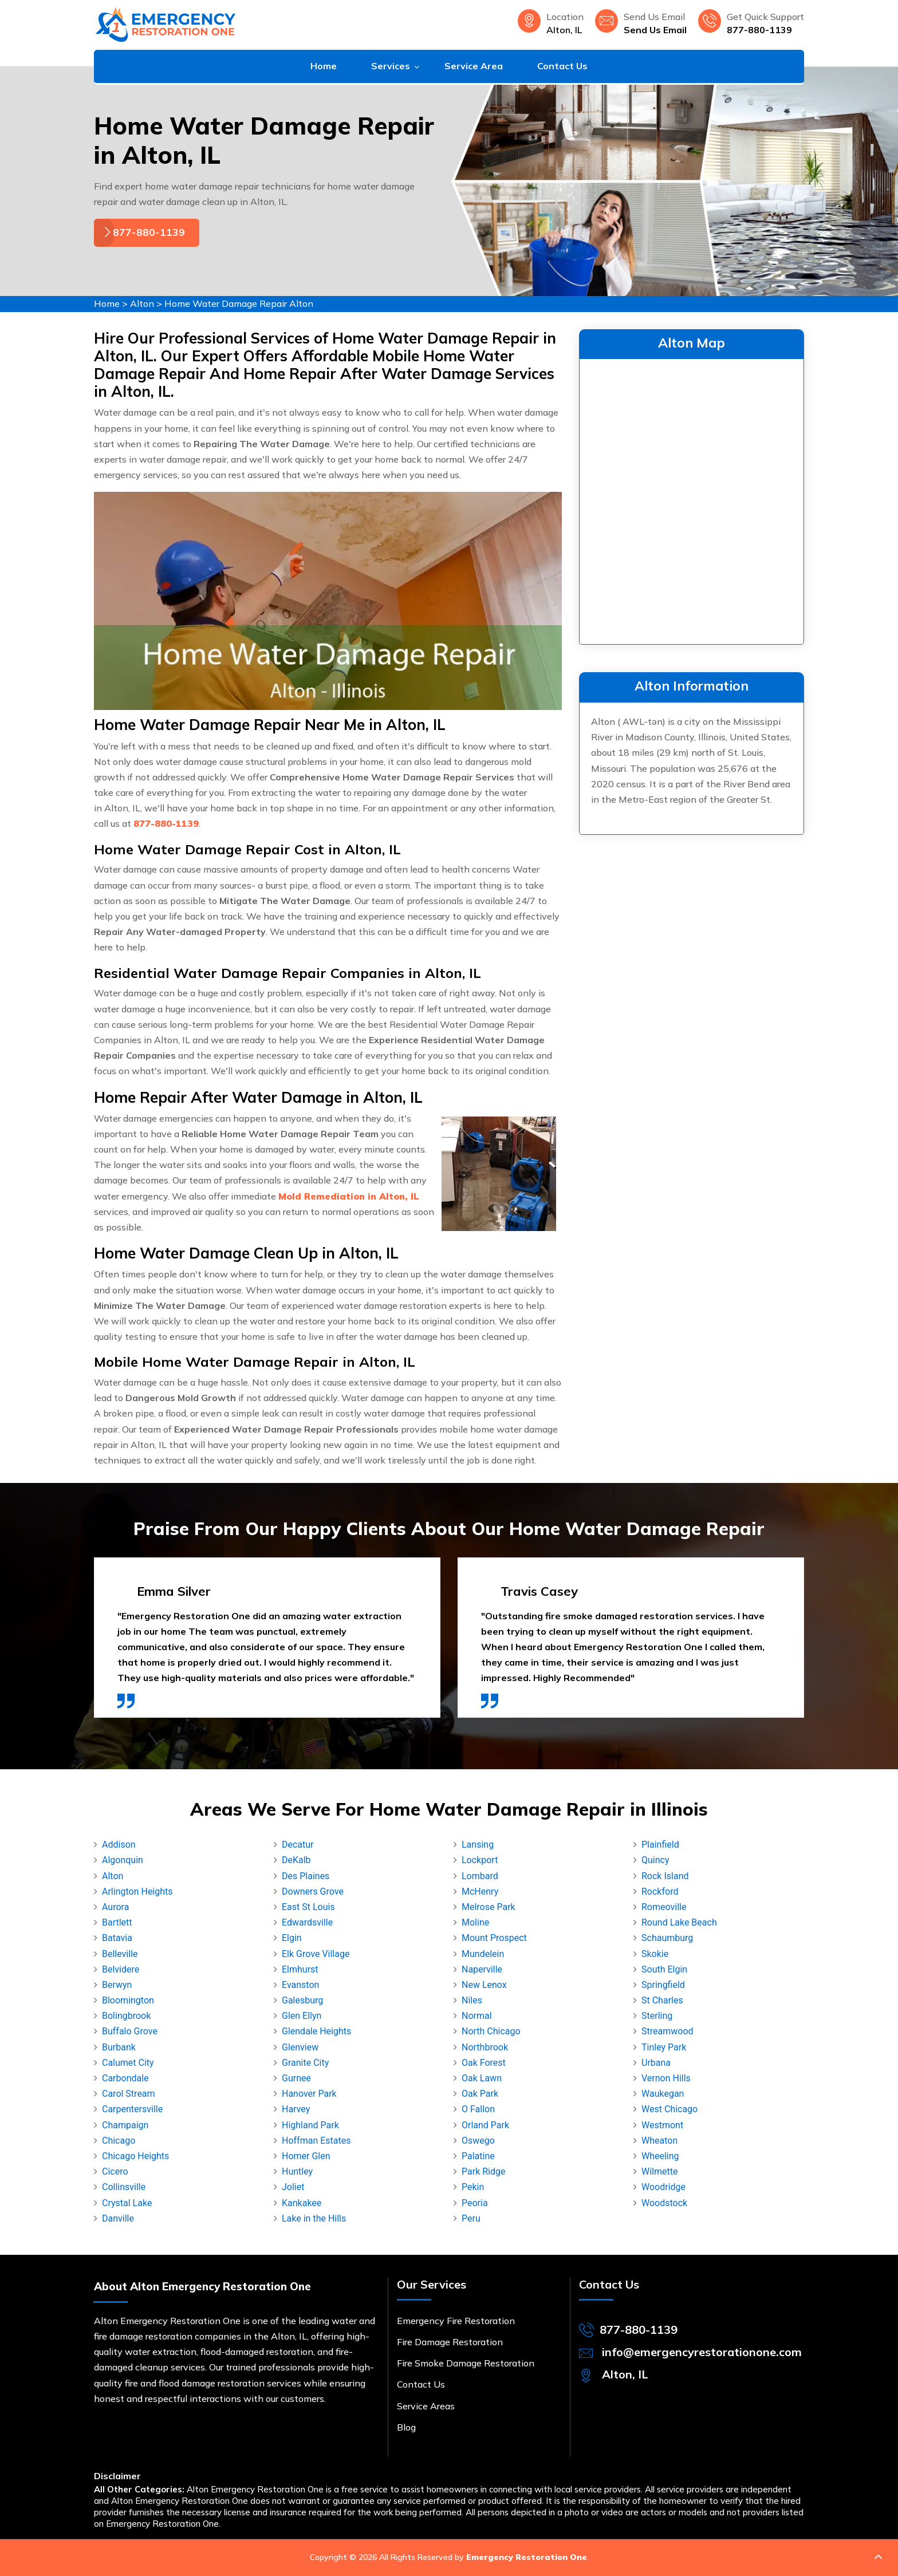 This screenshot has width=898, height=2576. What do you see at coordinates (660, 2156) in the screenshot?
I see `Wheeling` at bounding box center [660, 2156].